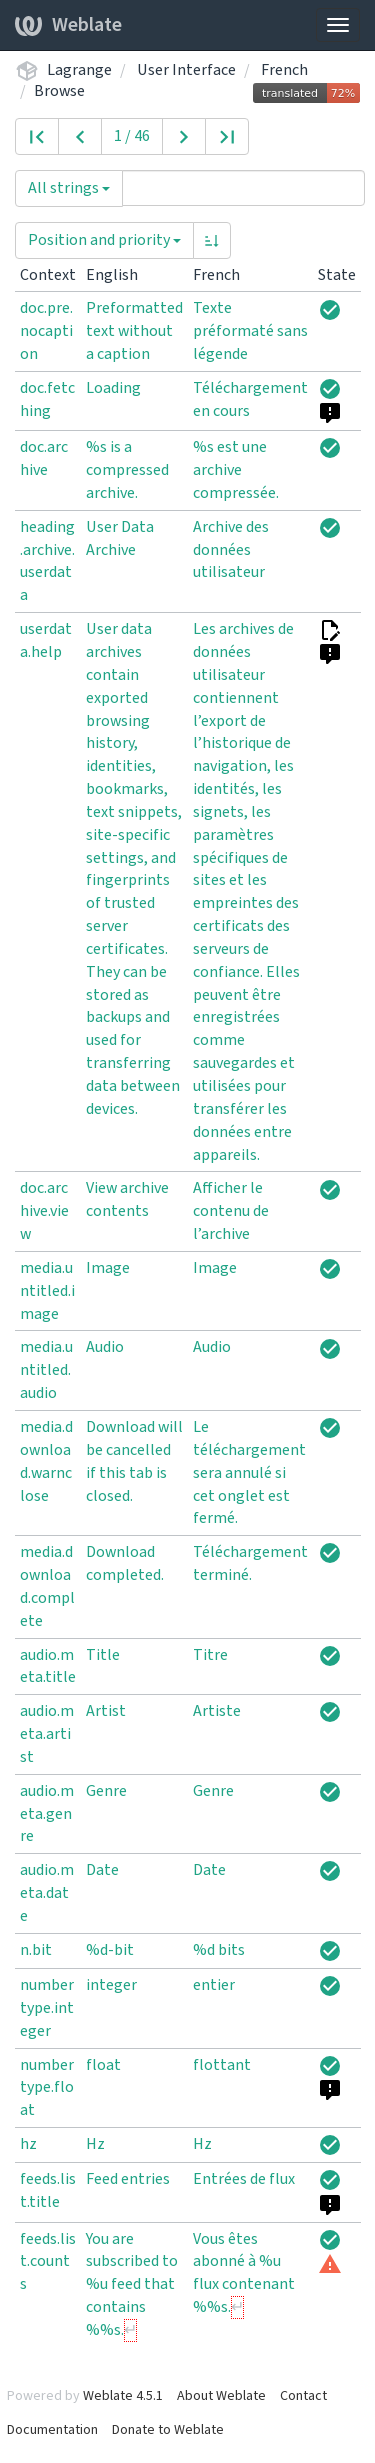  I want to click on Weblate, so click(68, 25).